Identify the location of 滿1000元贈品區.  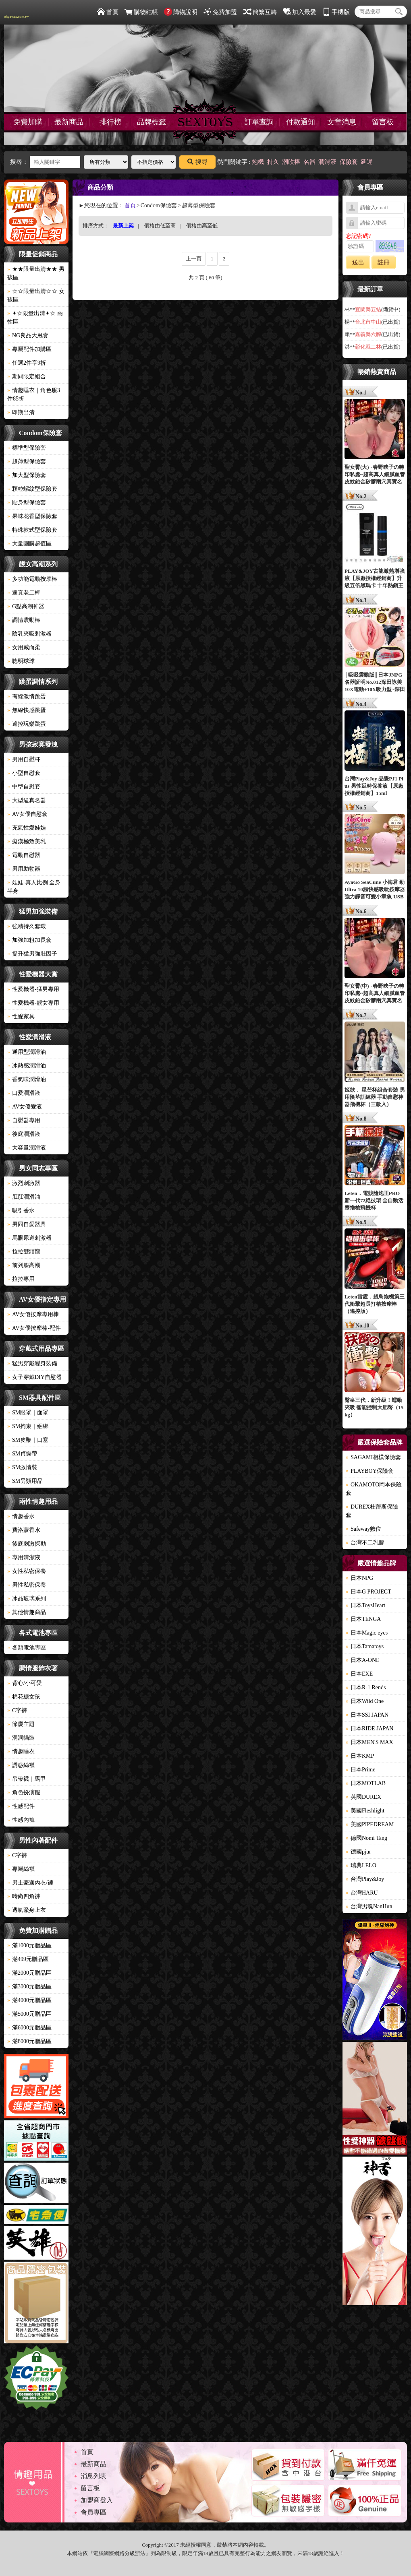
(29, 1945).